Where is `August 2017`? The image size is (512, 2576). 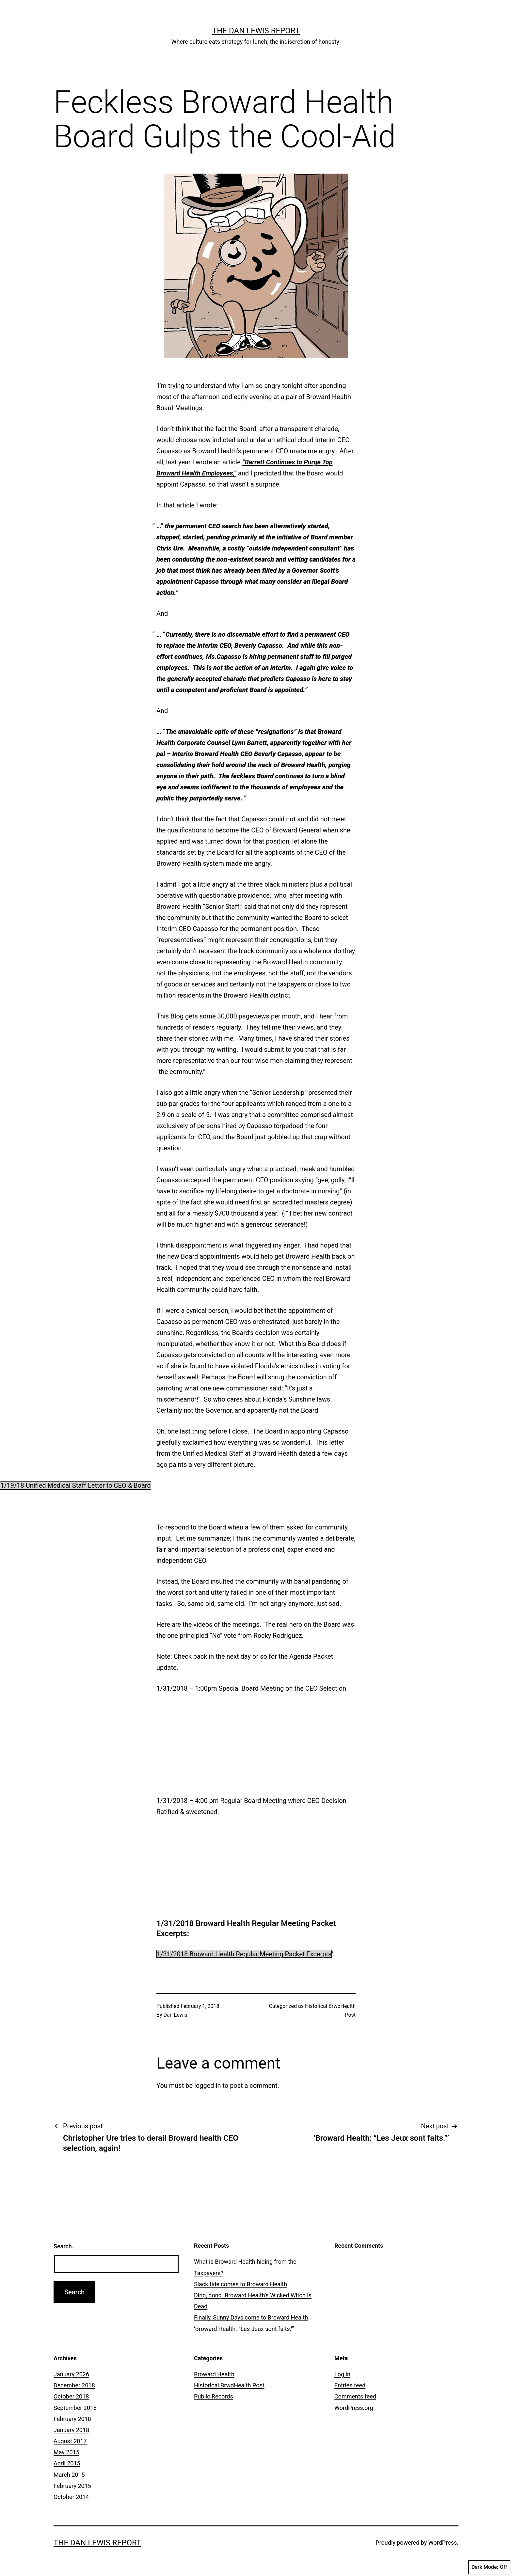 August 2017 is located at coordinates (70, 2441).